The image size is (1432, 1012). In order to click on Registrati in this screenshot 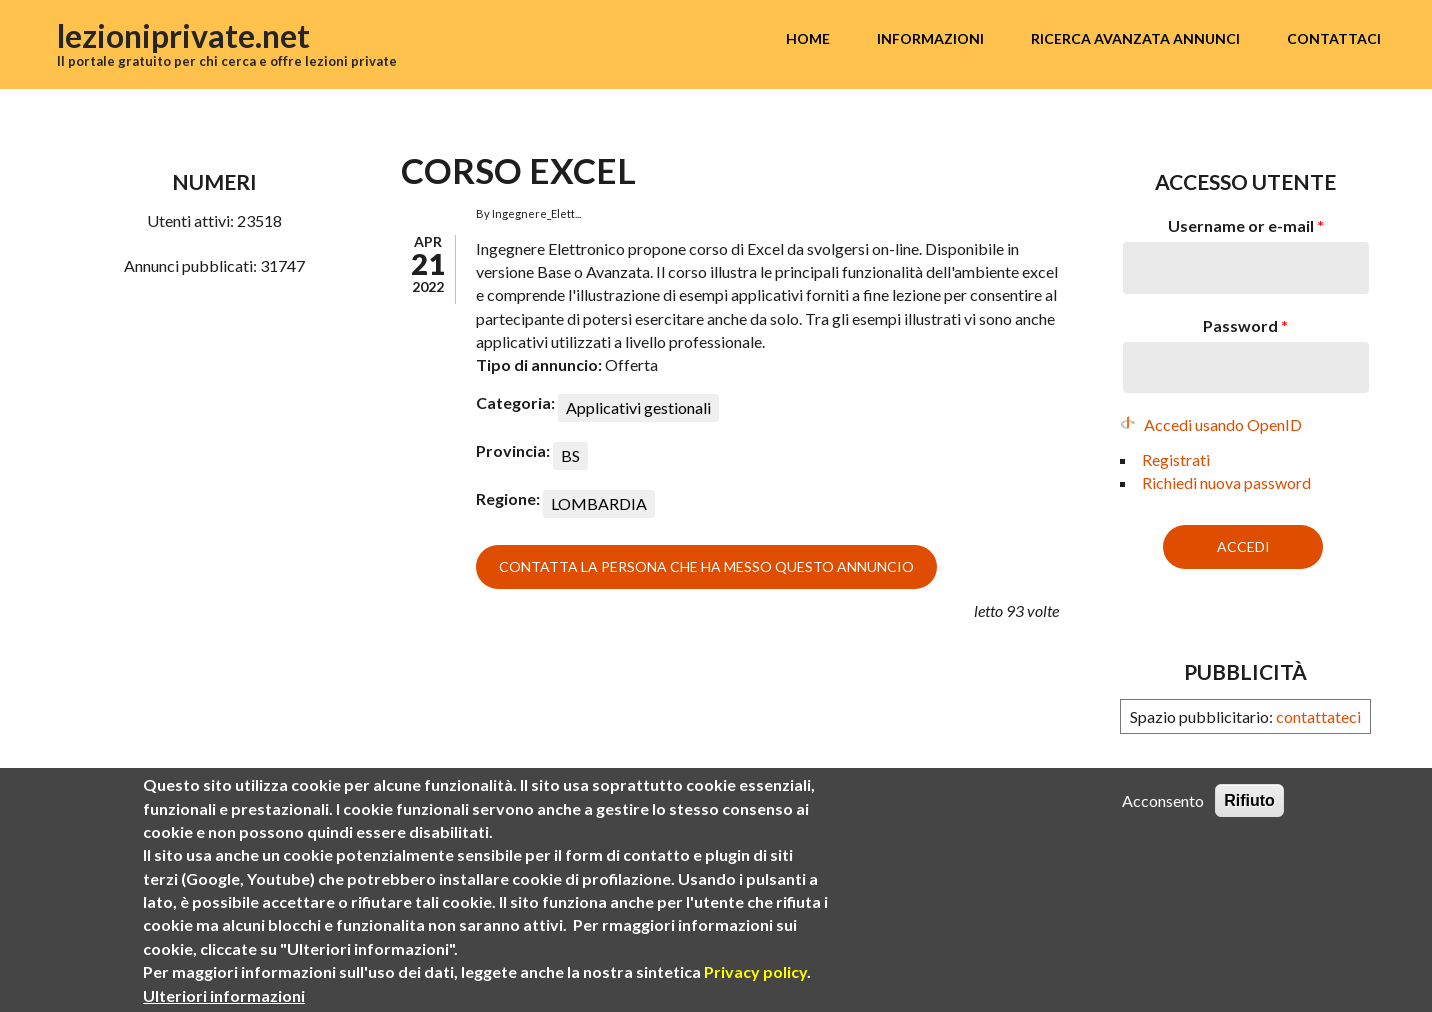, I will do `click(1176, 459)`.